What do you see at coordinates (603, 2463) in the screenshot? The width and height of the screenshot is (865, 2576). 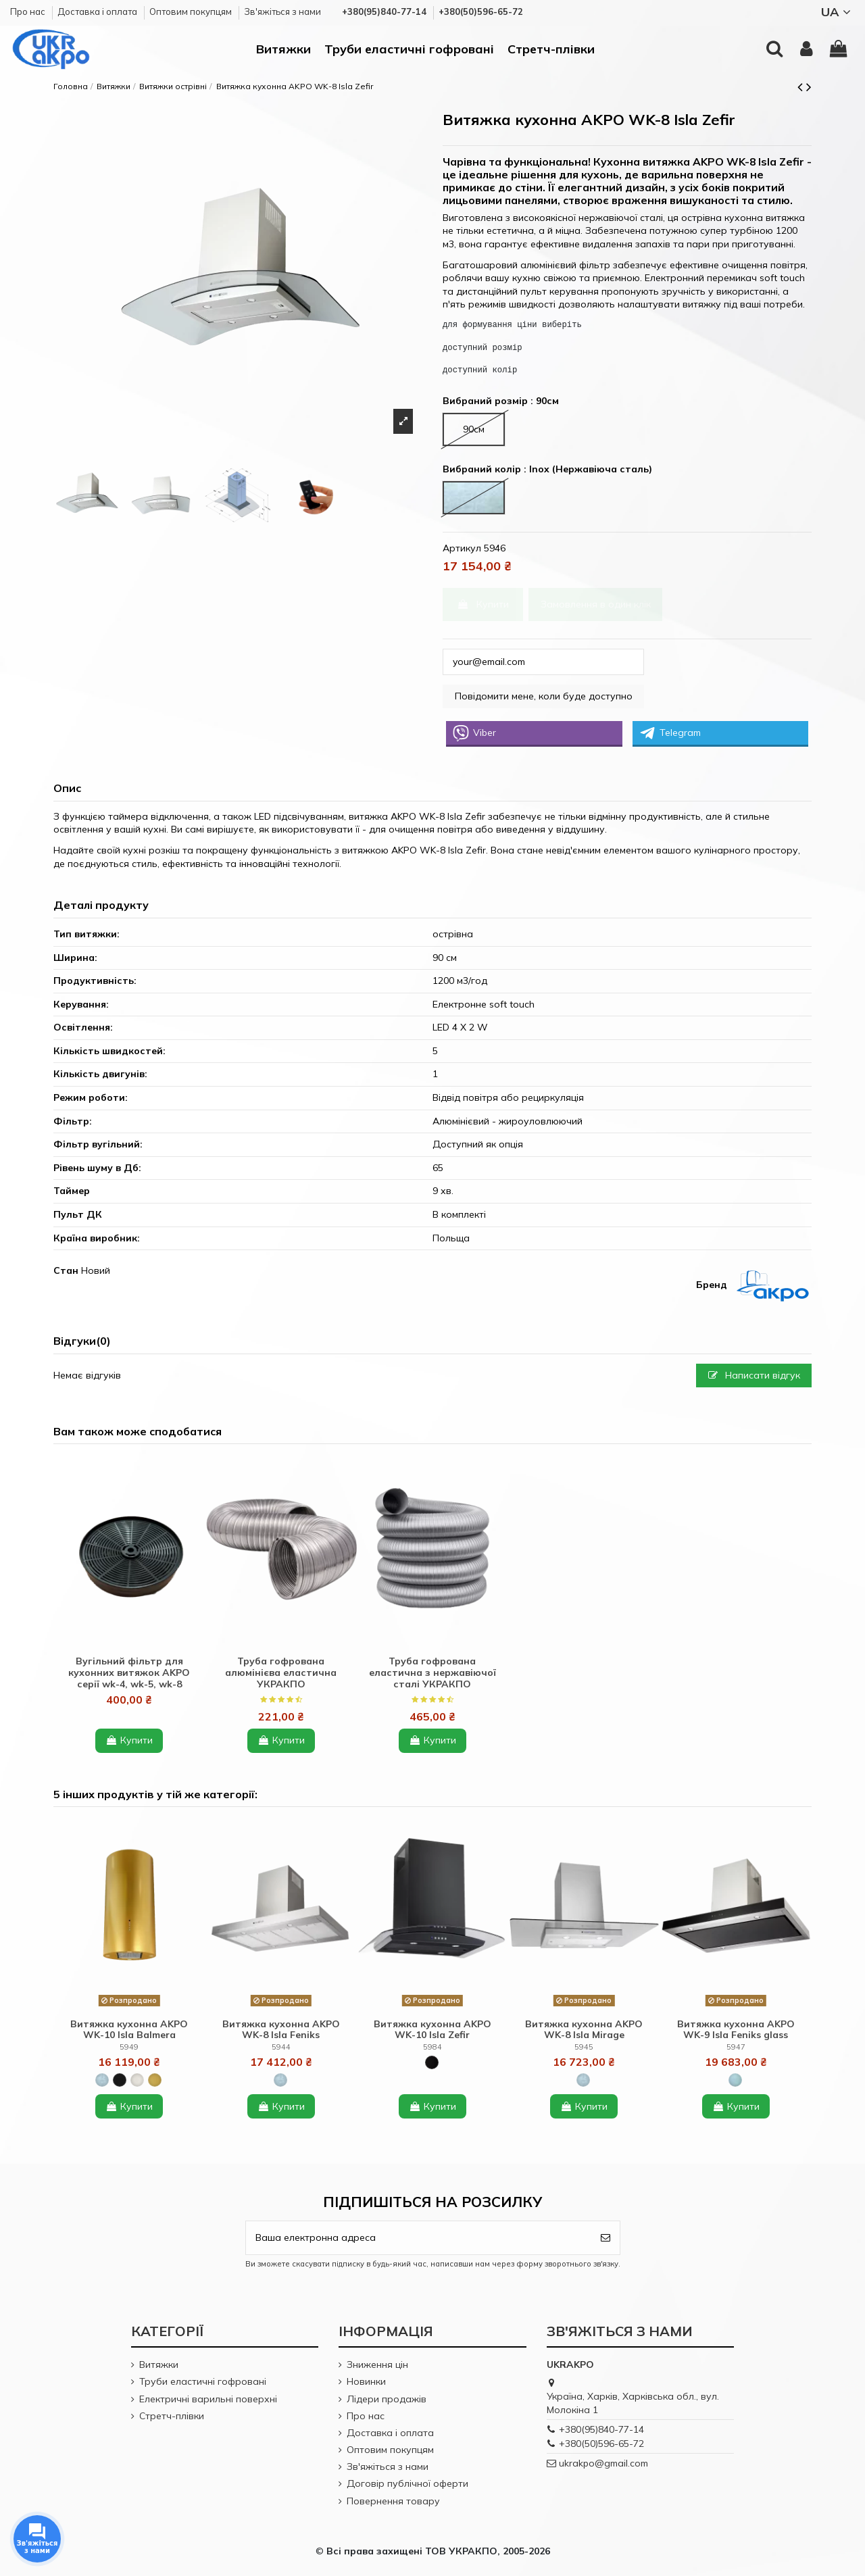 I see `ukrakpo@gmail.com` at bounding box center [603, 2463].